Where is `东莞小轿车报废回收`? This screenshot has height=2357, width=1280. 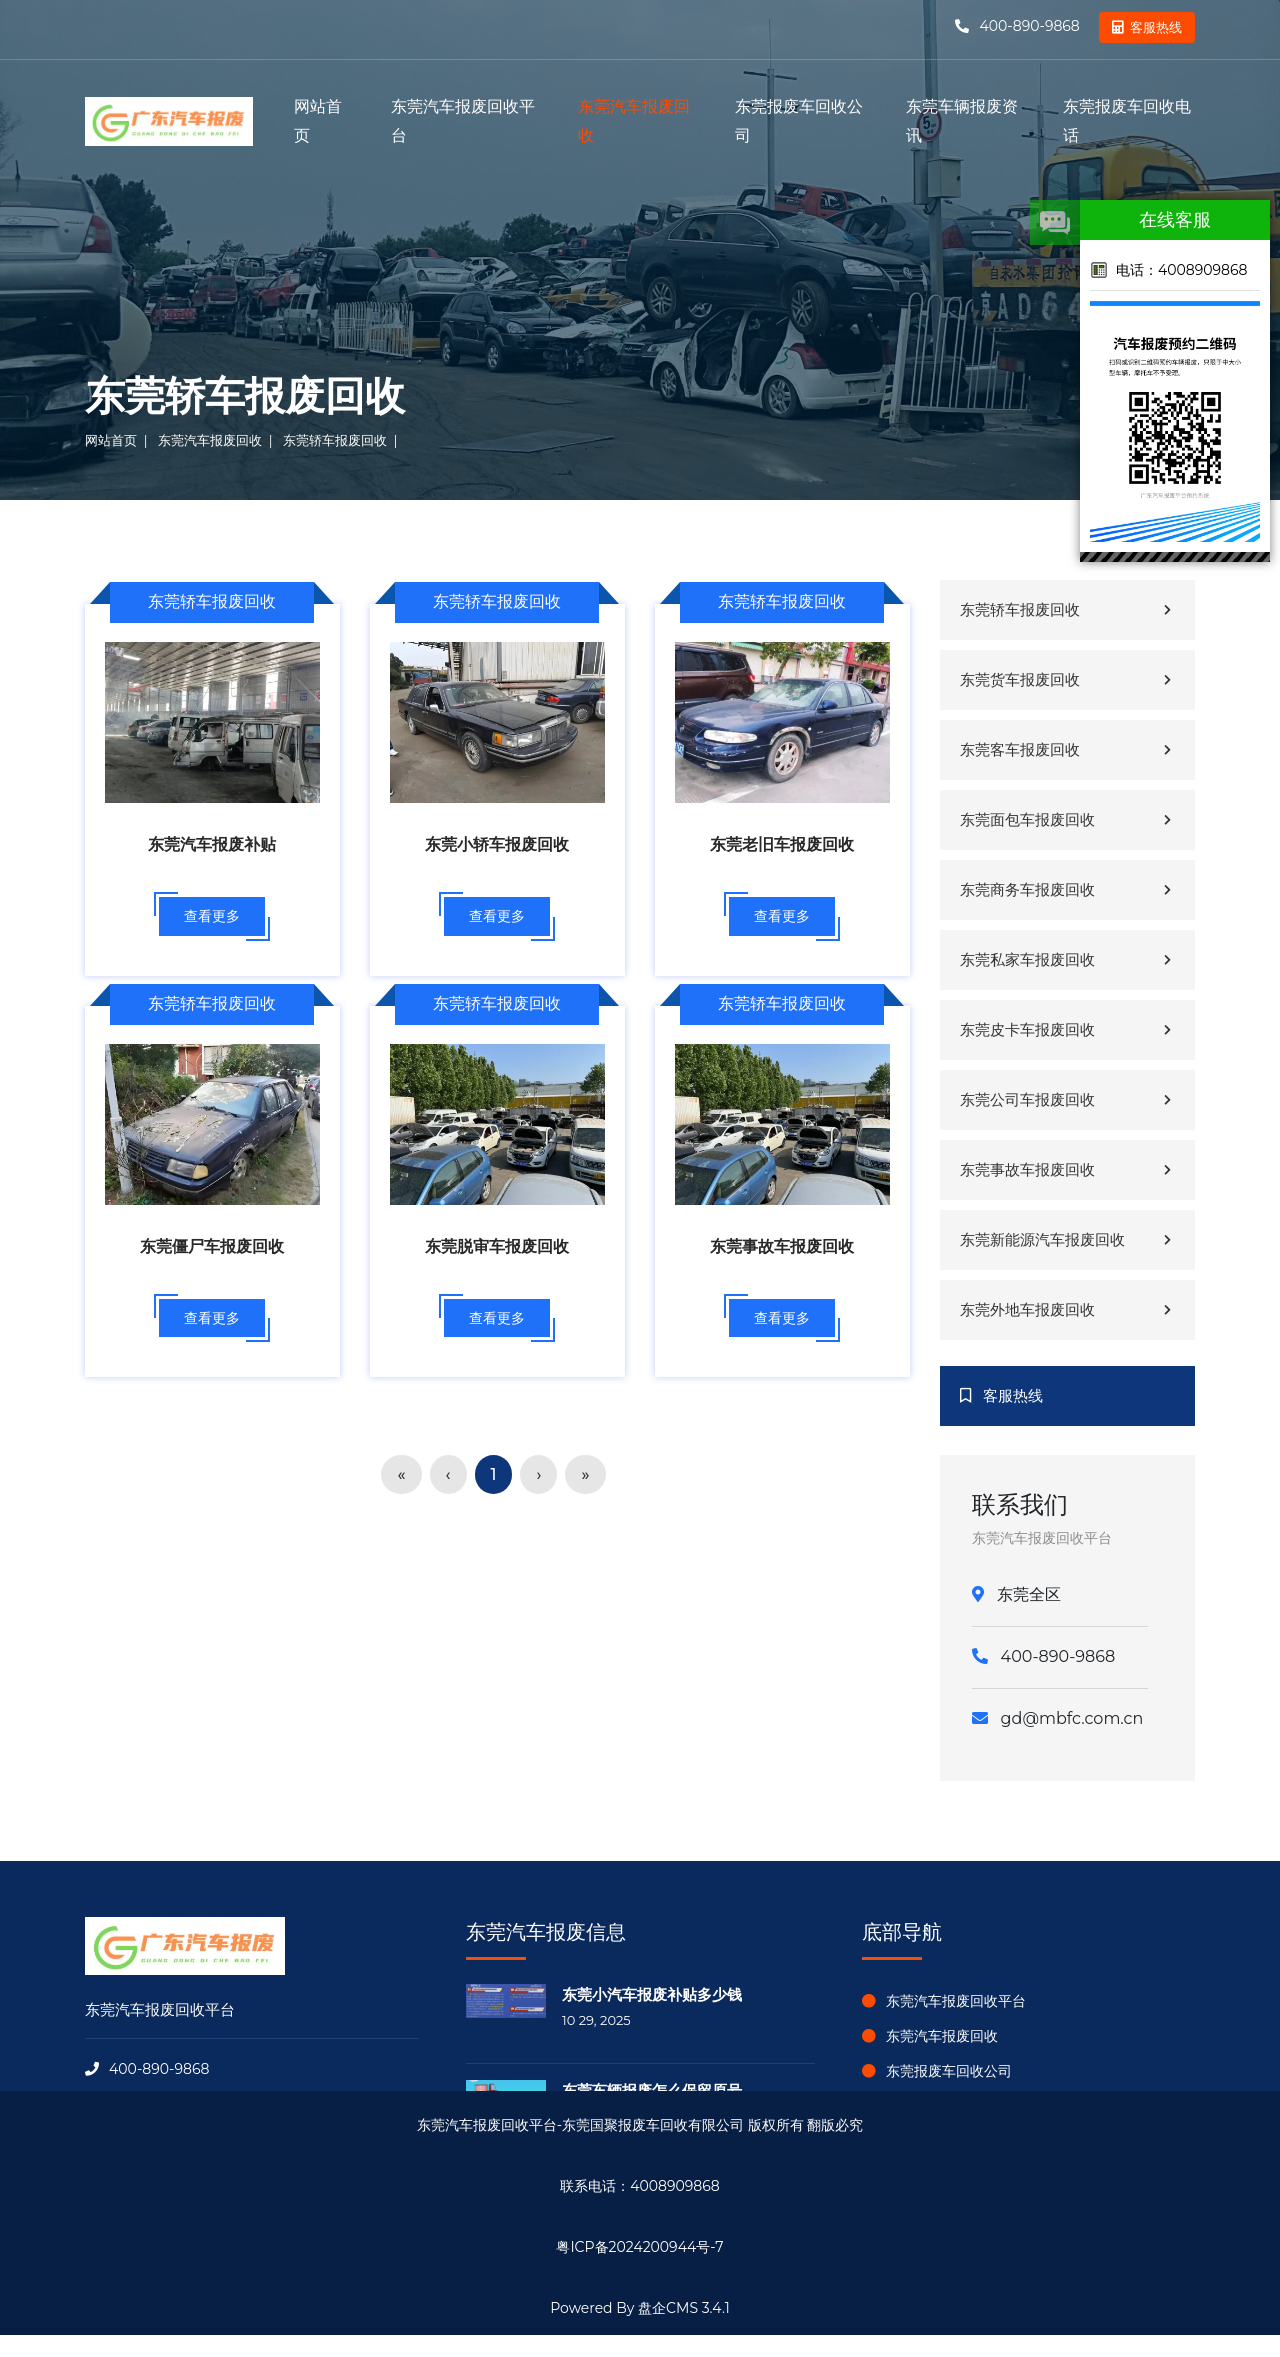
东莞小轿车报废回收 is located at coordinates (497, 844).